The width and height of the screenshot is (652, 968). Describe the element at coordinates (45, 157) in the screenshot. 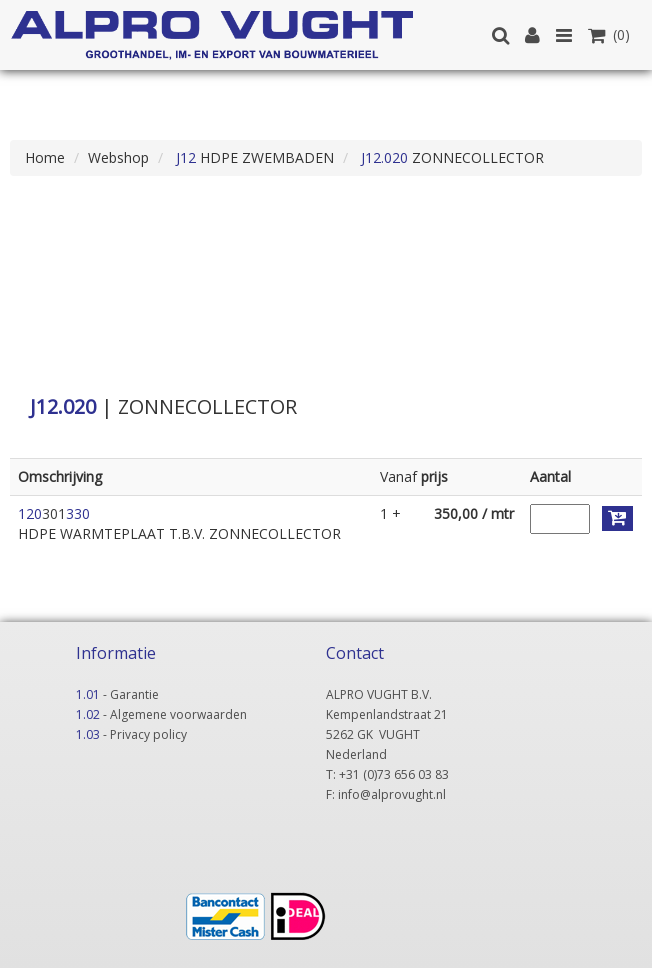

I see `Home` at that location.